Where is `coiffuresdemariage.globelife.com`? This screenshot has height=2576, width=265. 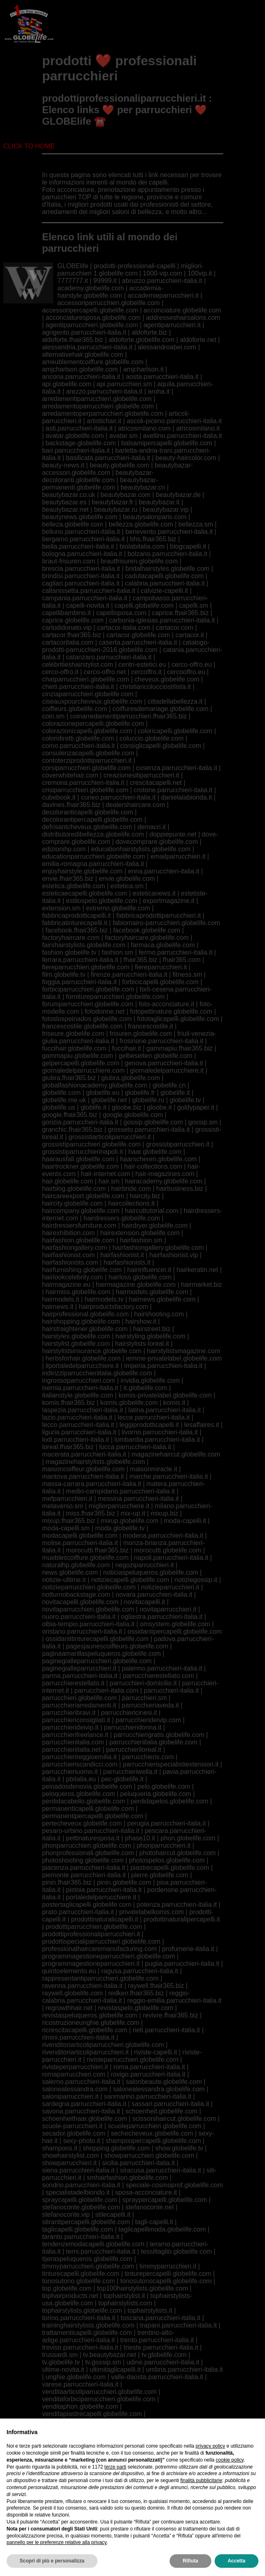 coiffuresdemariage.globelife.com is located at coordinates (161, 708).